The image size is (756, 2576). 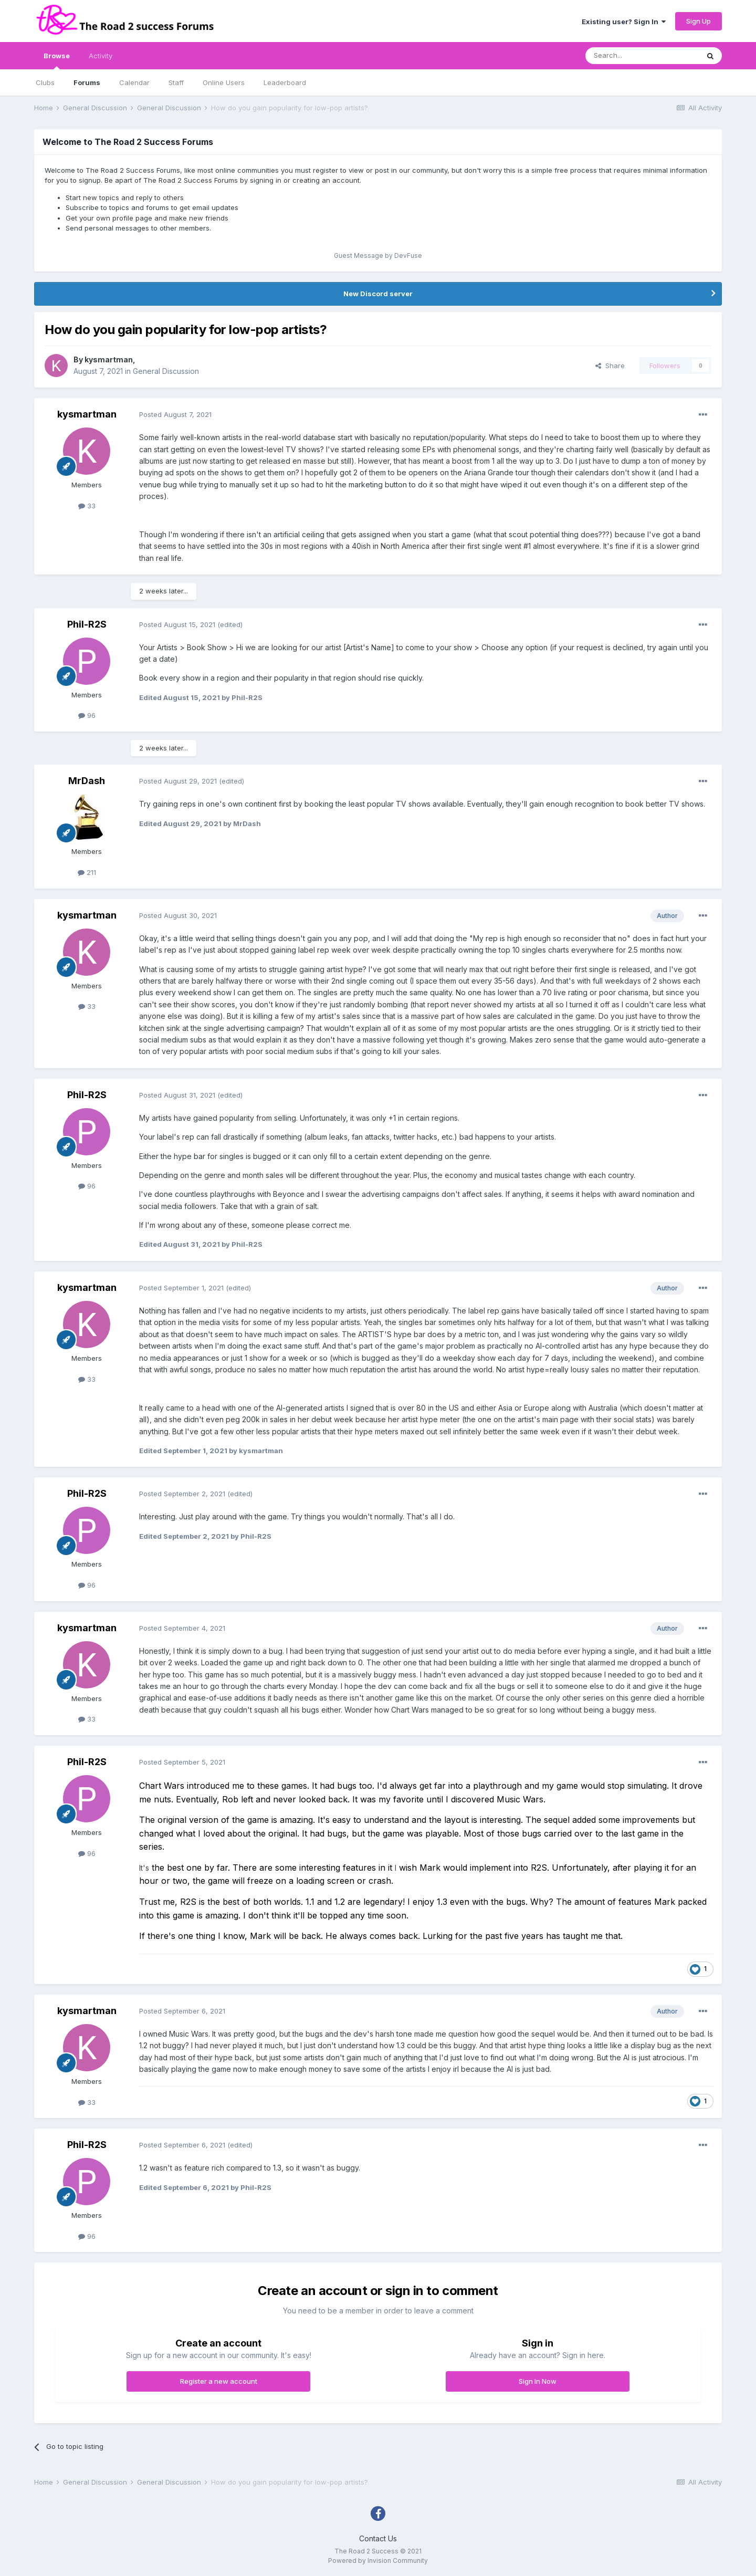 What do you see at coordinates (87, 872) in the screenshot?
I see `211` at bounding box center [87, 872].